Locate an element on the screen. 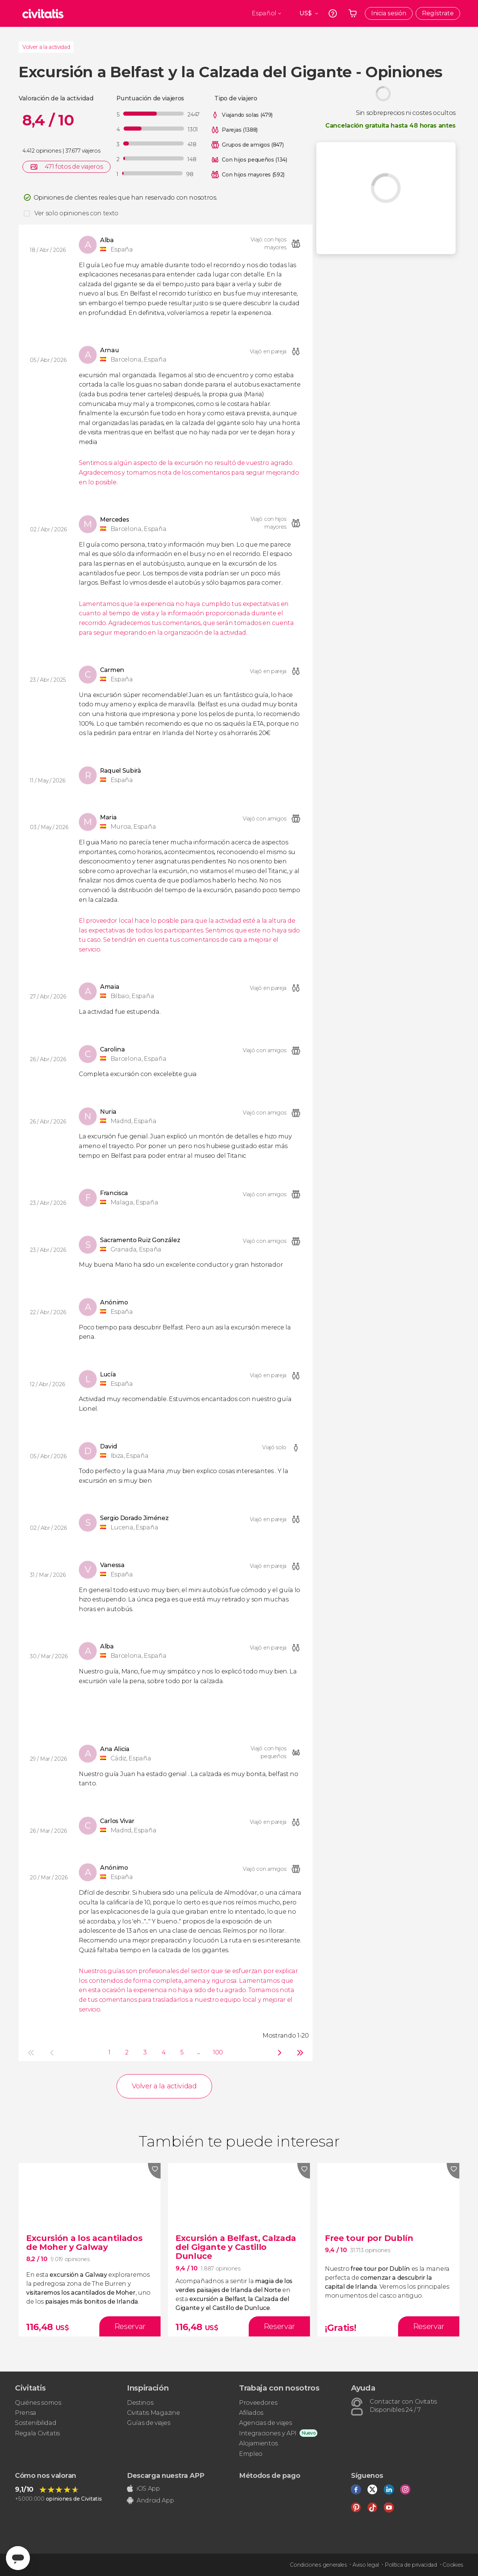  Civitatis Magazine is located at coordinates (153, 2412).